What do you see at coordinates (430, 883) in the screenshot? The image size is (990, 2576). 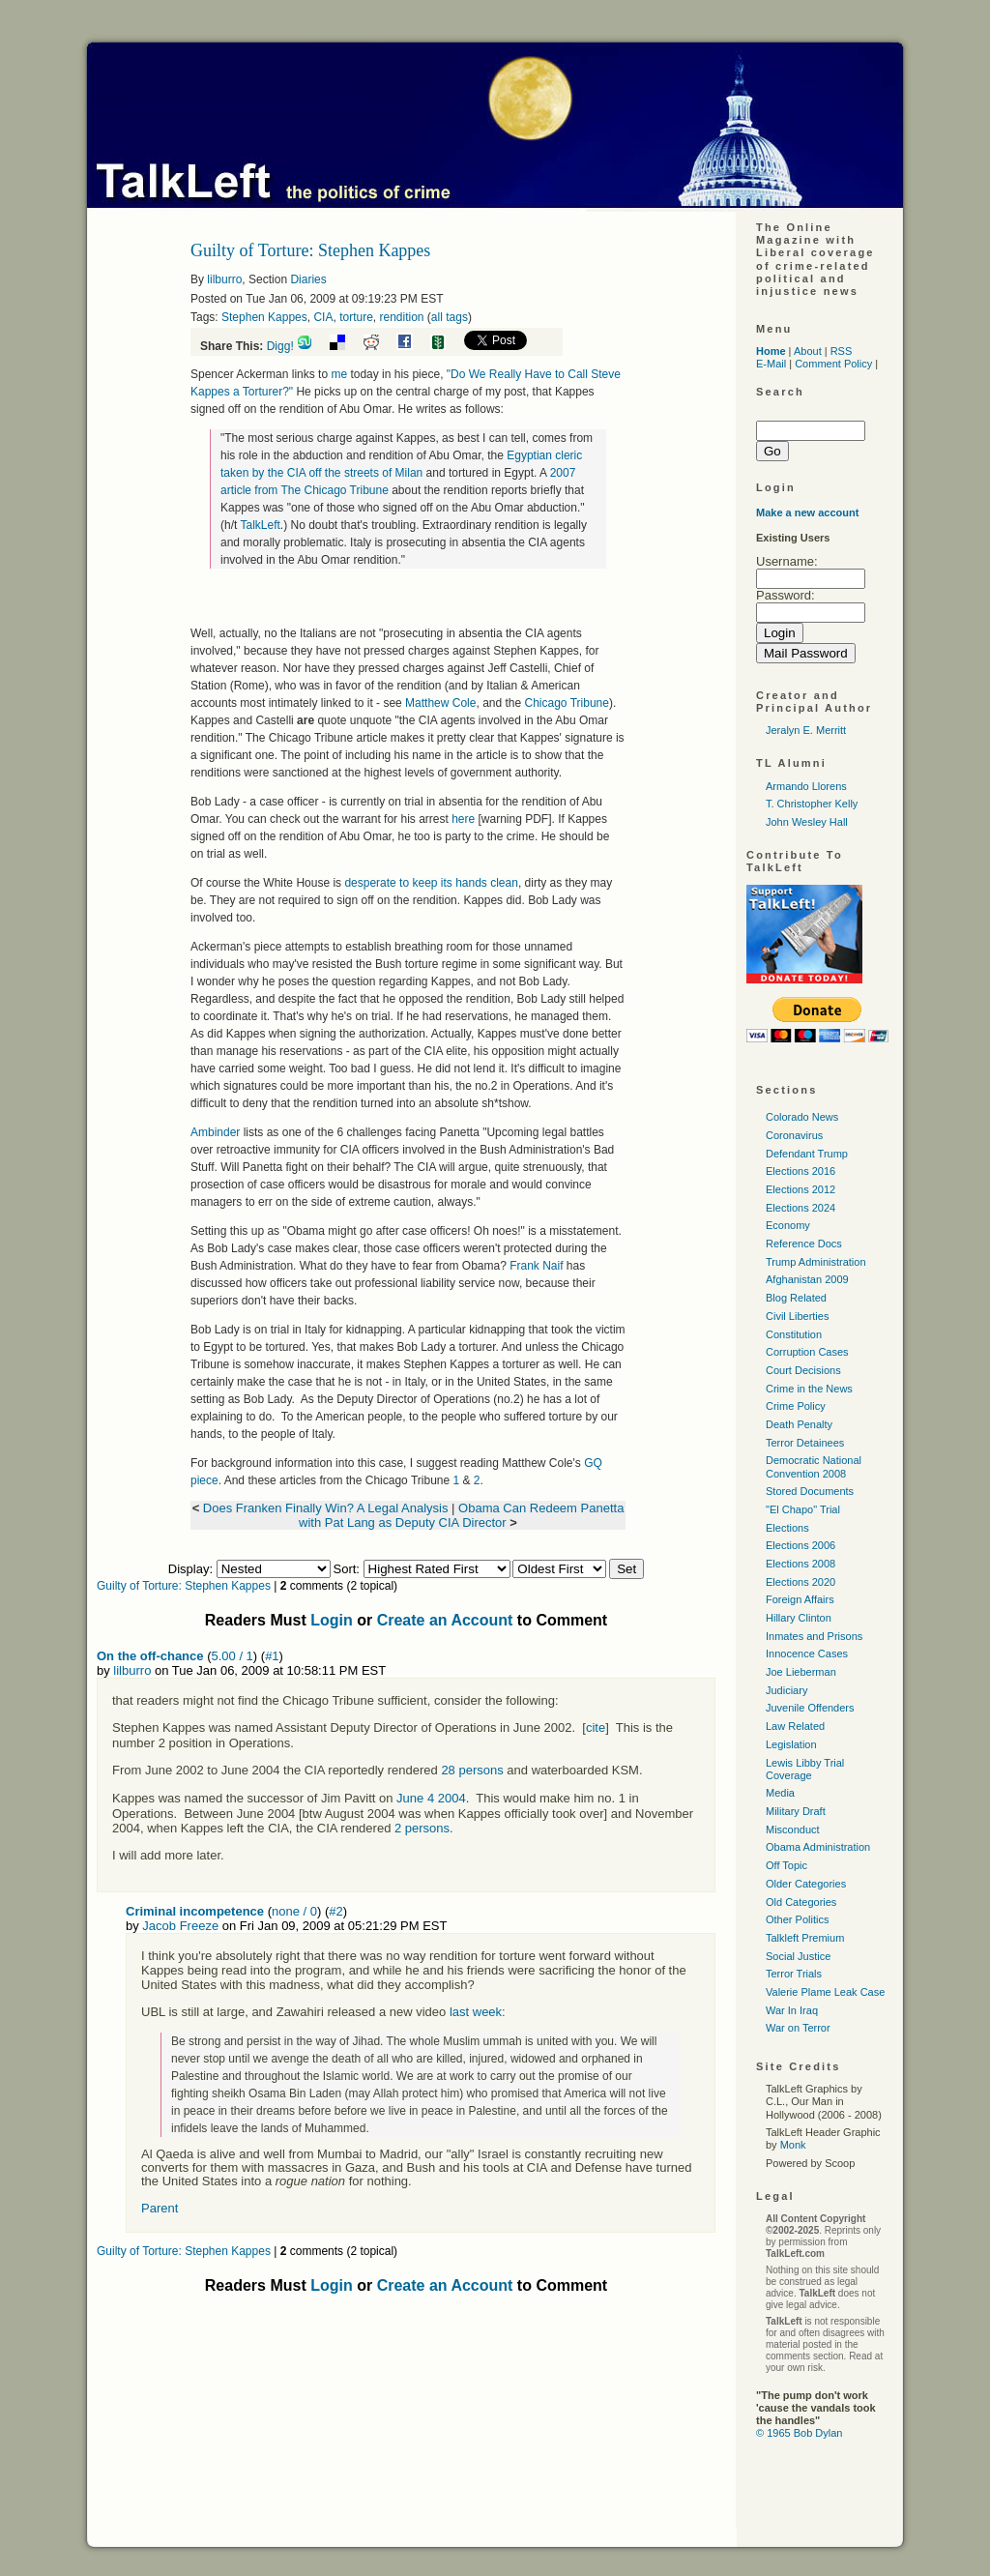 I see `desperate to keep its hands clean` at bounding box center [430, 883].